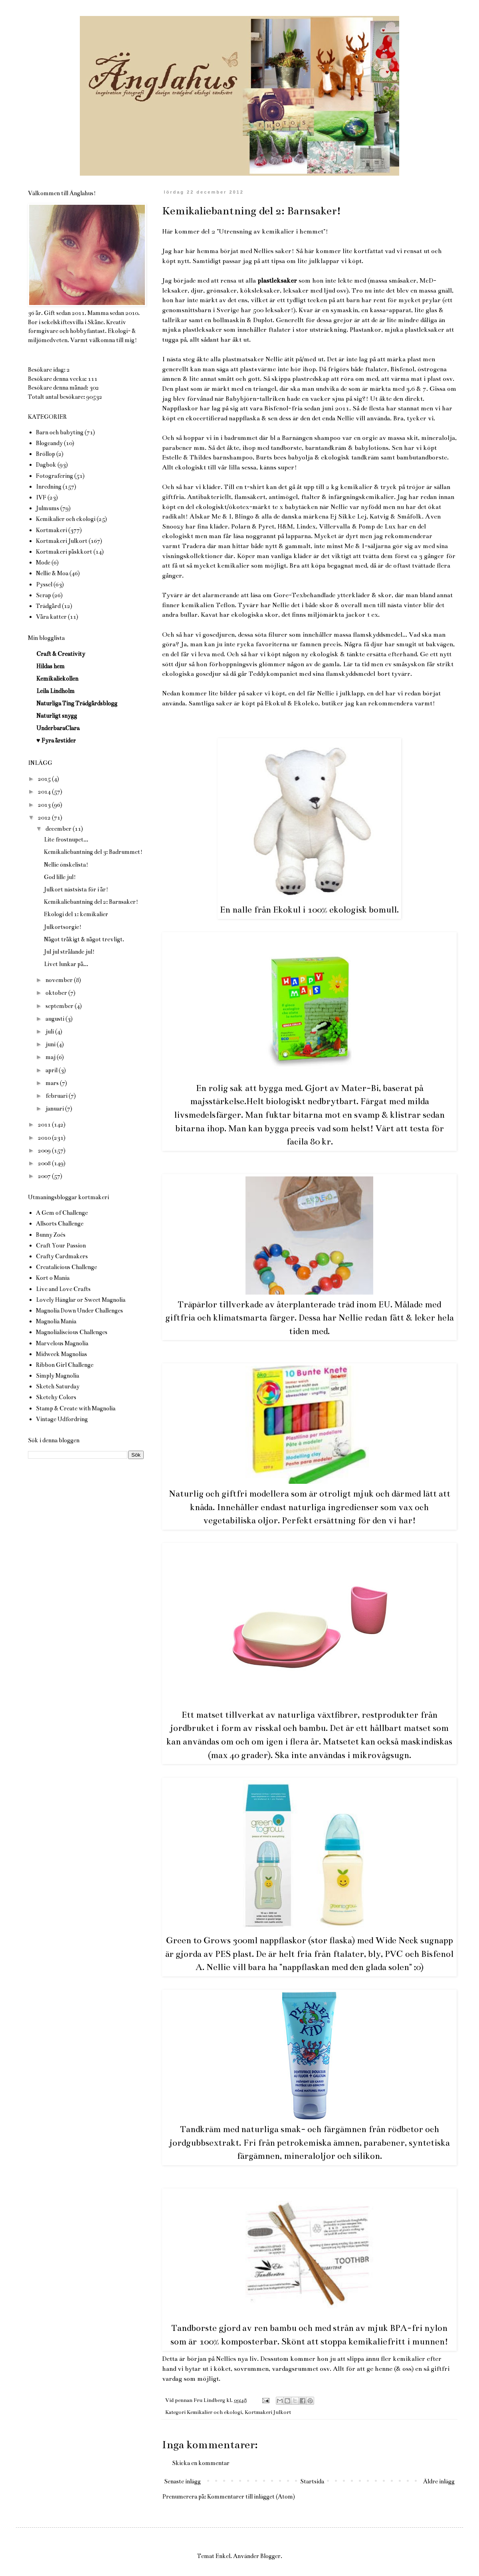 This screenshot has height=2576, width=479. Describe the element at coordinates (92, 378) in the screenshot. I see `111` at that location.